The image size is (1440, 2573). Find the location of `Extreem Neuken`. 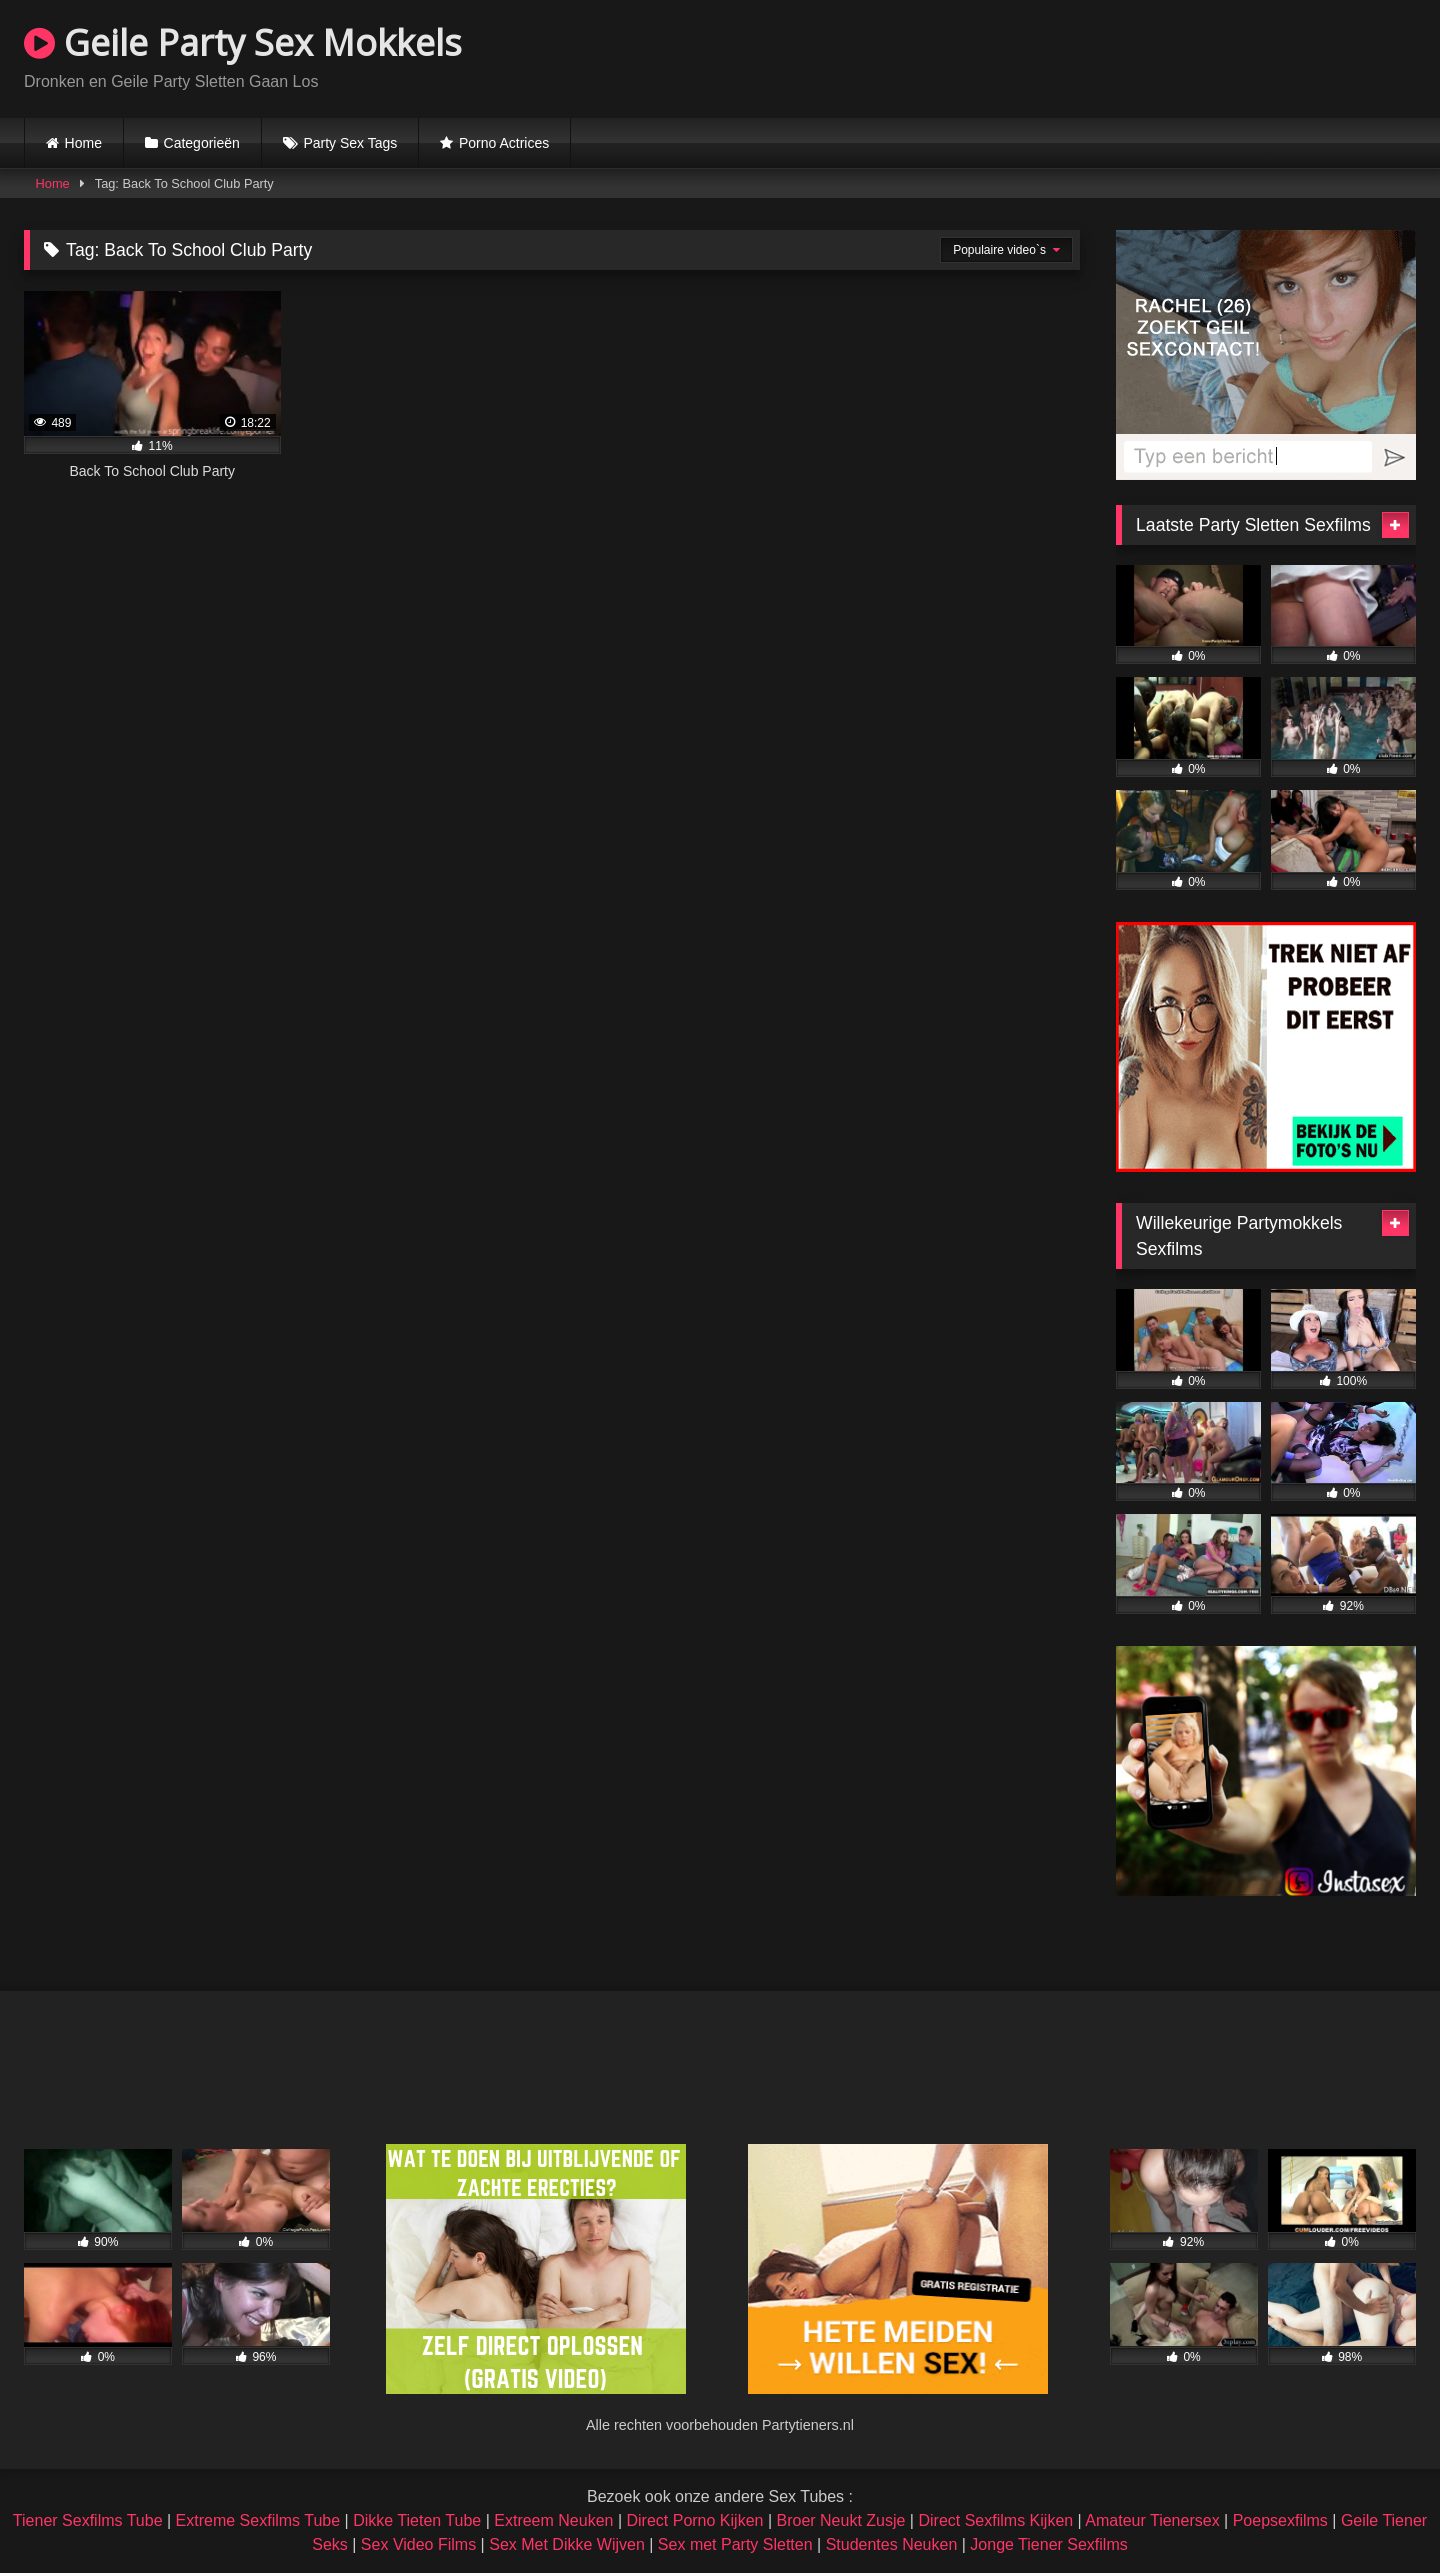

Extreem Neuken is located at coordinates (553, 2520).